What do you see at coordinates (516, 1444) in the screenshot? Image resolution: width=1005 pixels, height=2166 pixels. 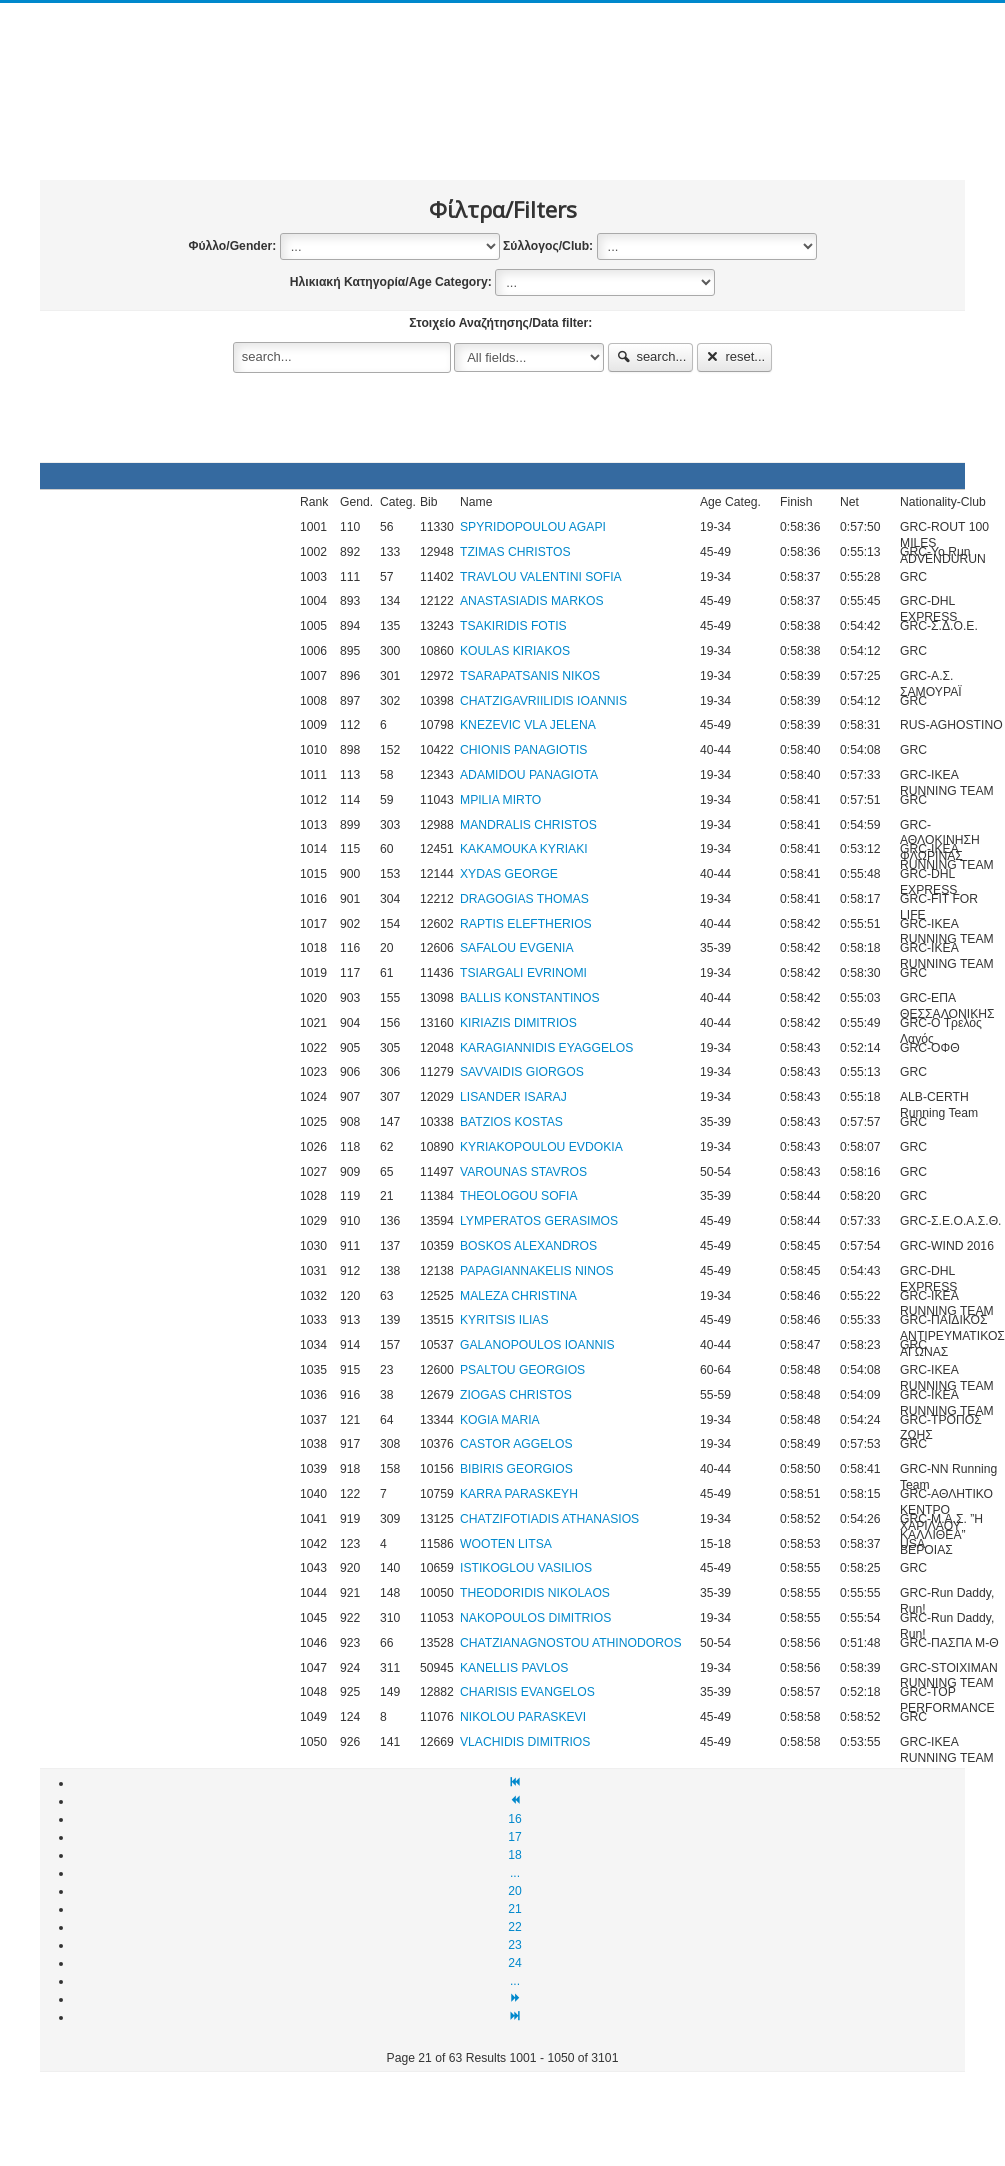 I see `CASTOR AGGELOS` at bounding box center [516, 1444].